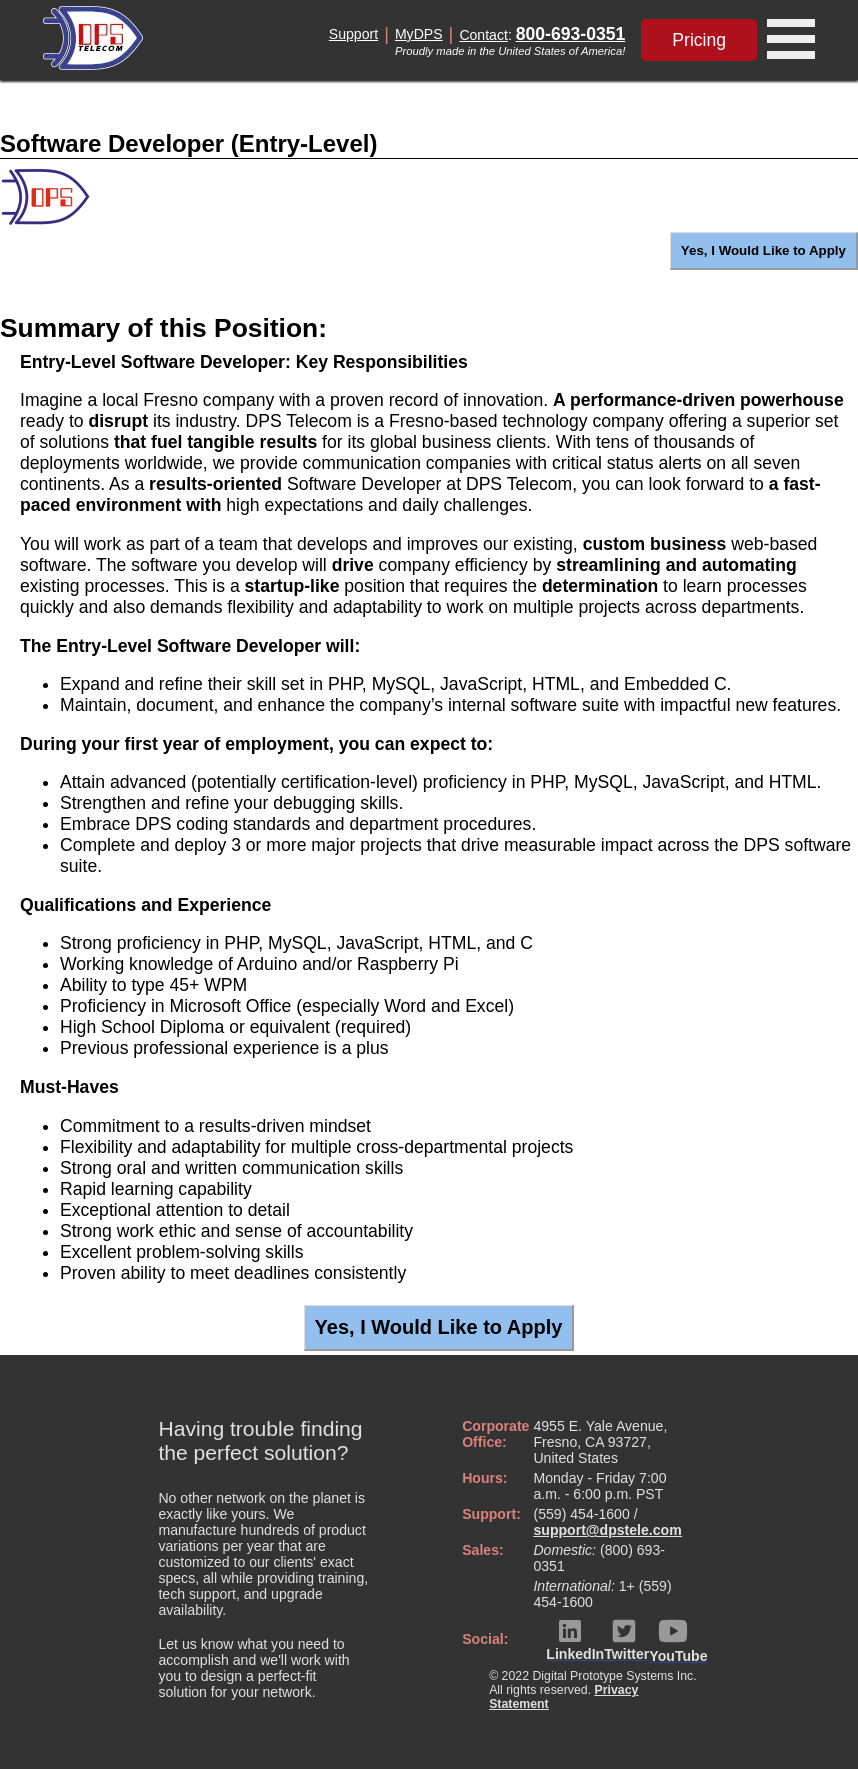 The width and height of the screenshot is (858, 1769). What do you see at coordinates (571, 34) in the screenshot?
I see `800-693-0351` at bounding box center [571, 34].